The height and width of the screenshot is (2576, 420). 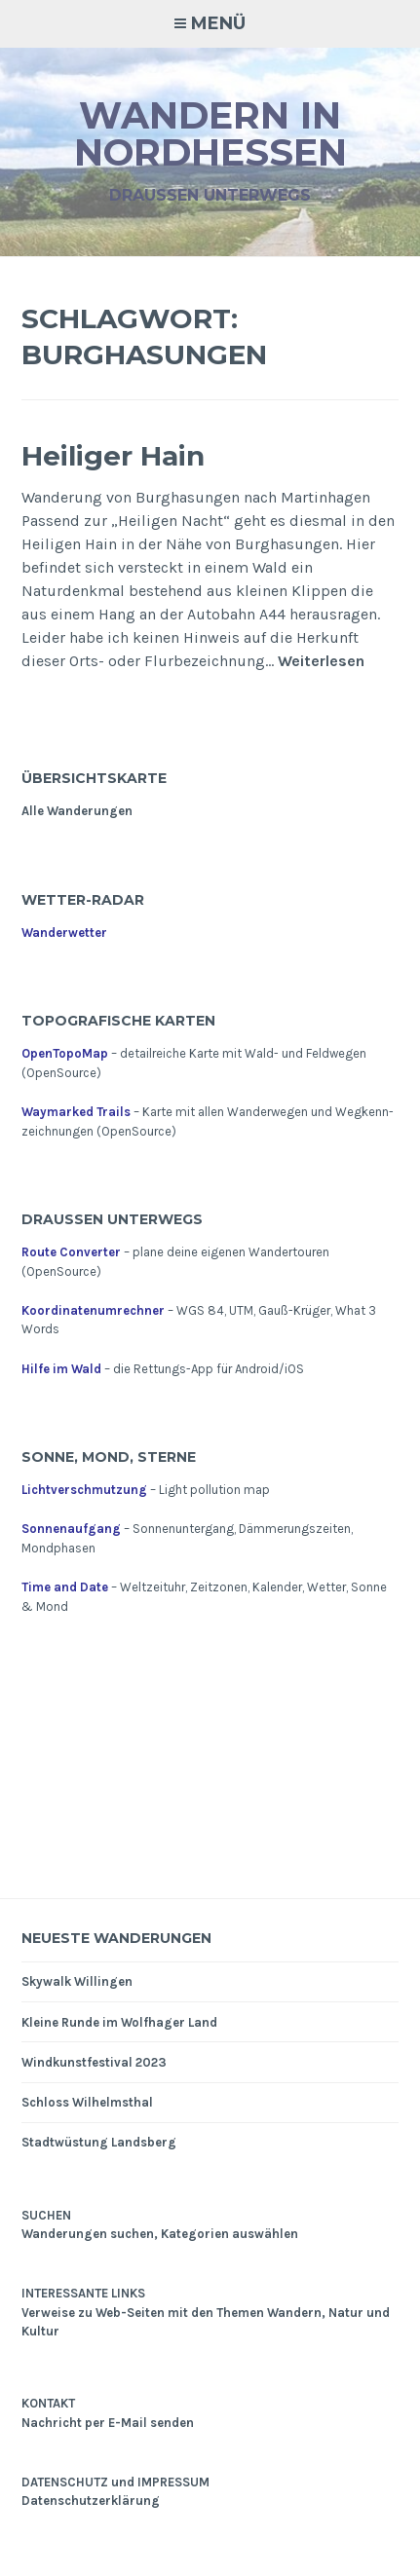 What do you see at coordinates (119, 2022) in the screenshot?
I see `Kleine Runde im Wolfhager Land` at bounding box center [119, 2022].